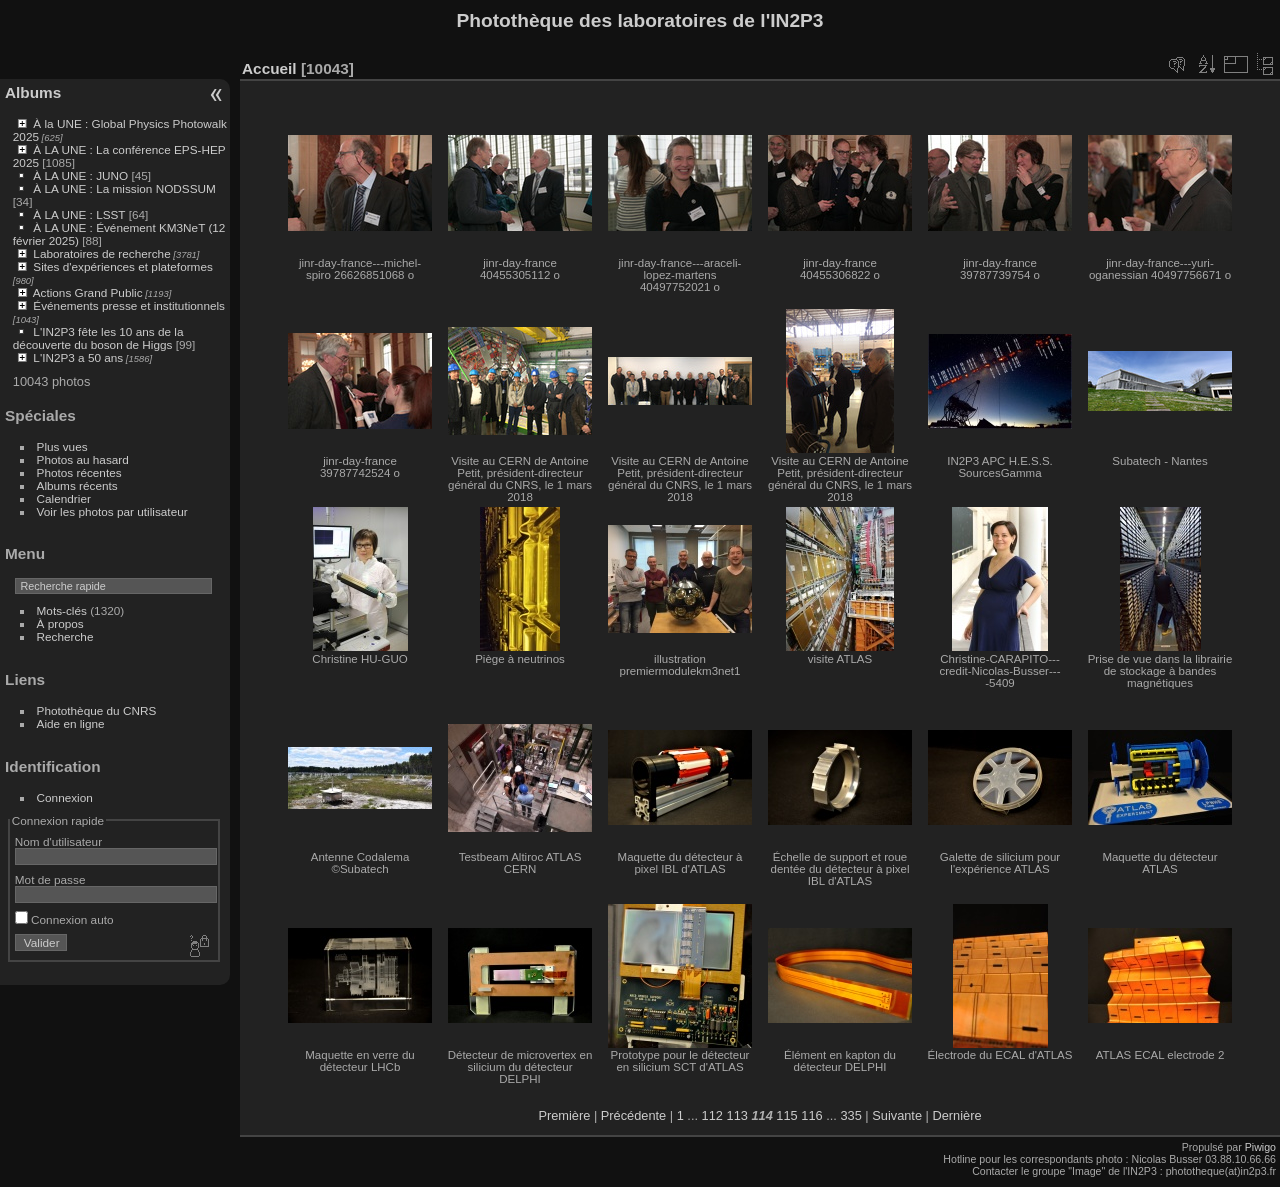  I want to click on L'IN2P3 fête les 10 ans de la découverte du boson de Higgs, so click(98, 338).